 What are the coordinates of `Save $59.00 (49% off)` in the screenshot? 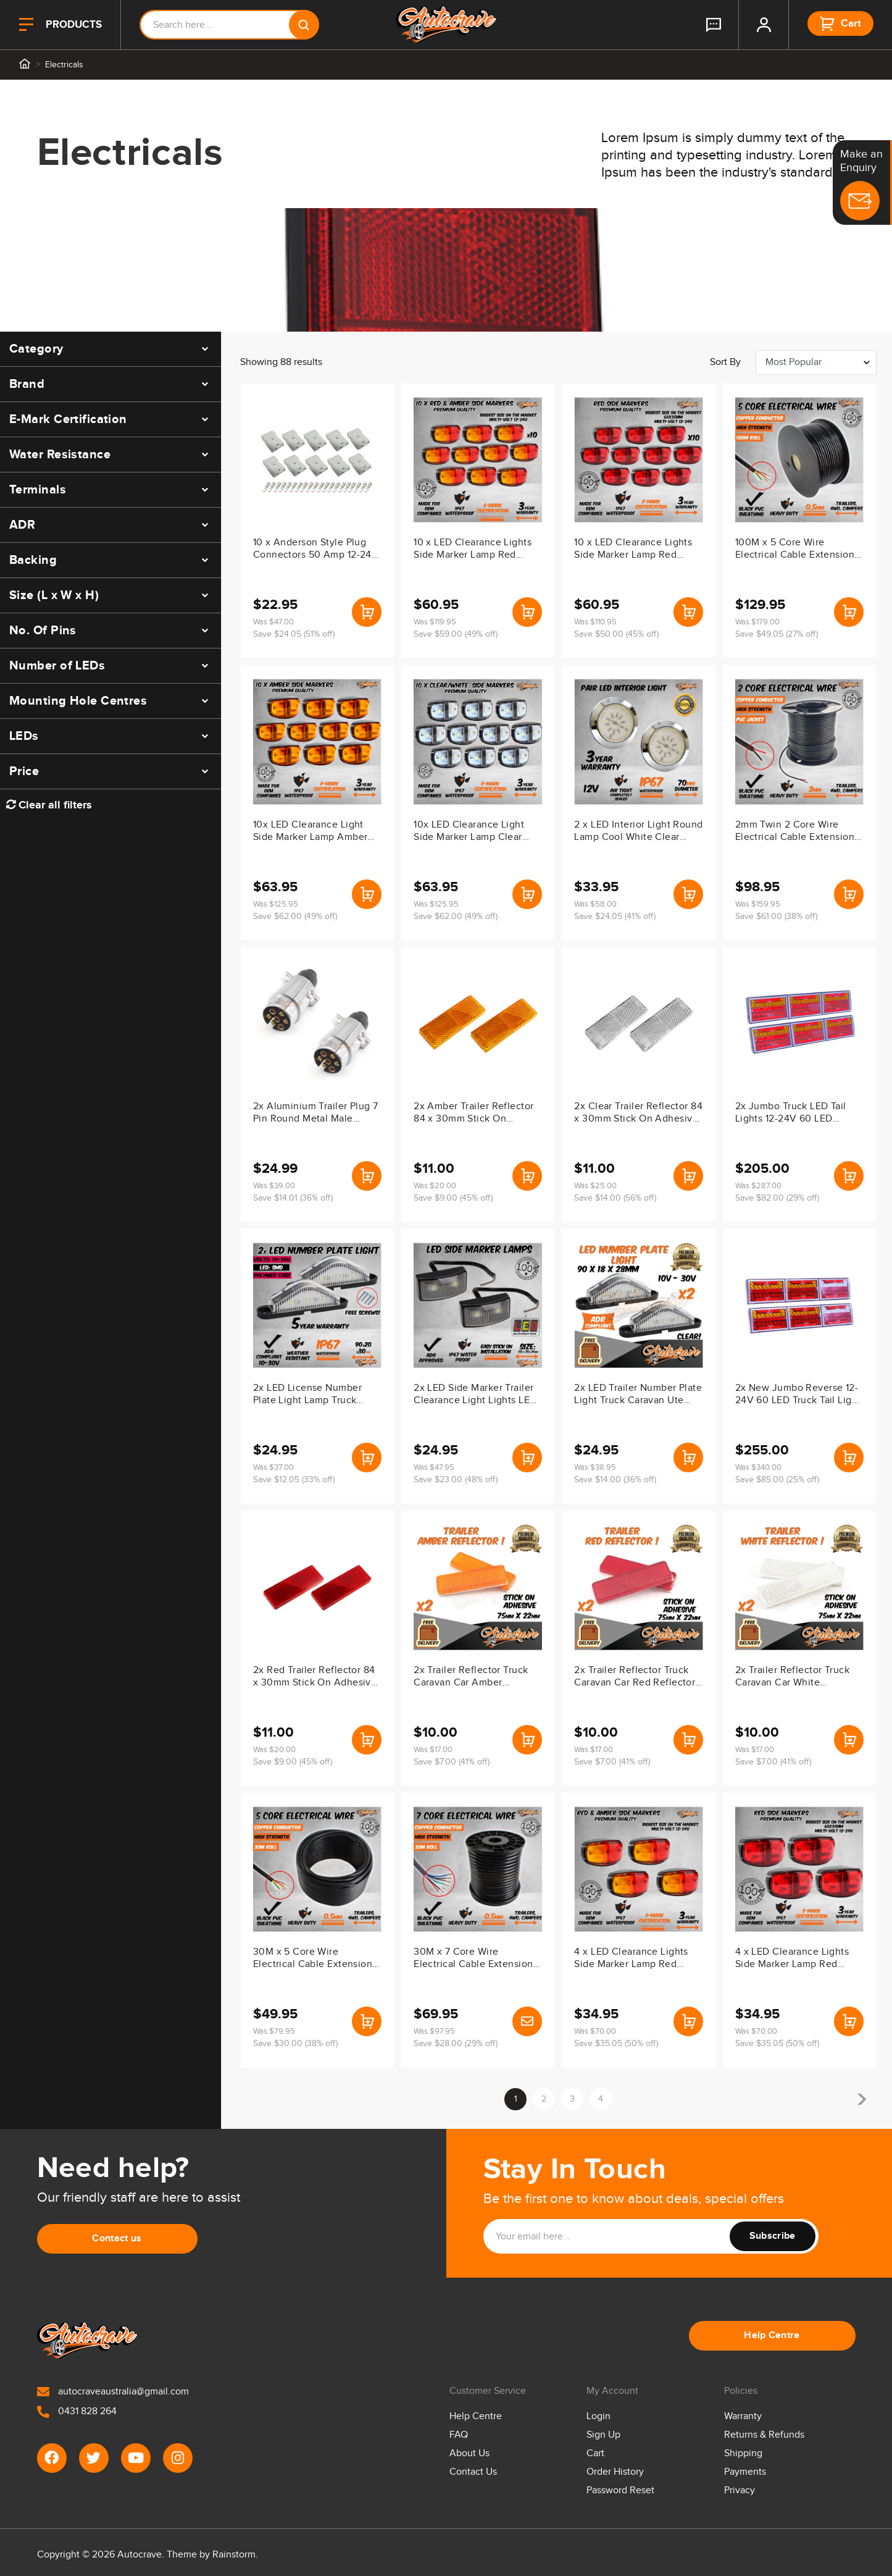 It's located at (456, 634).